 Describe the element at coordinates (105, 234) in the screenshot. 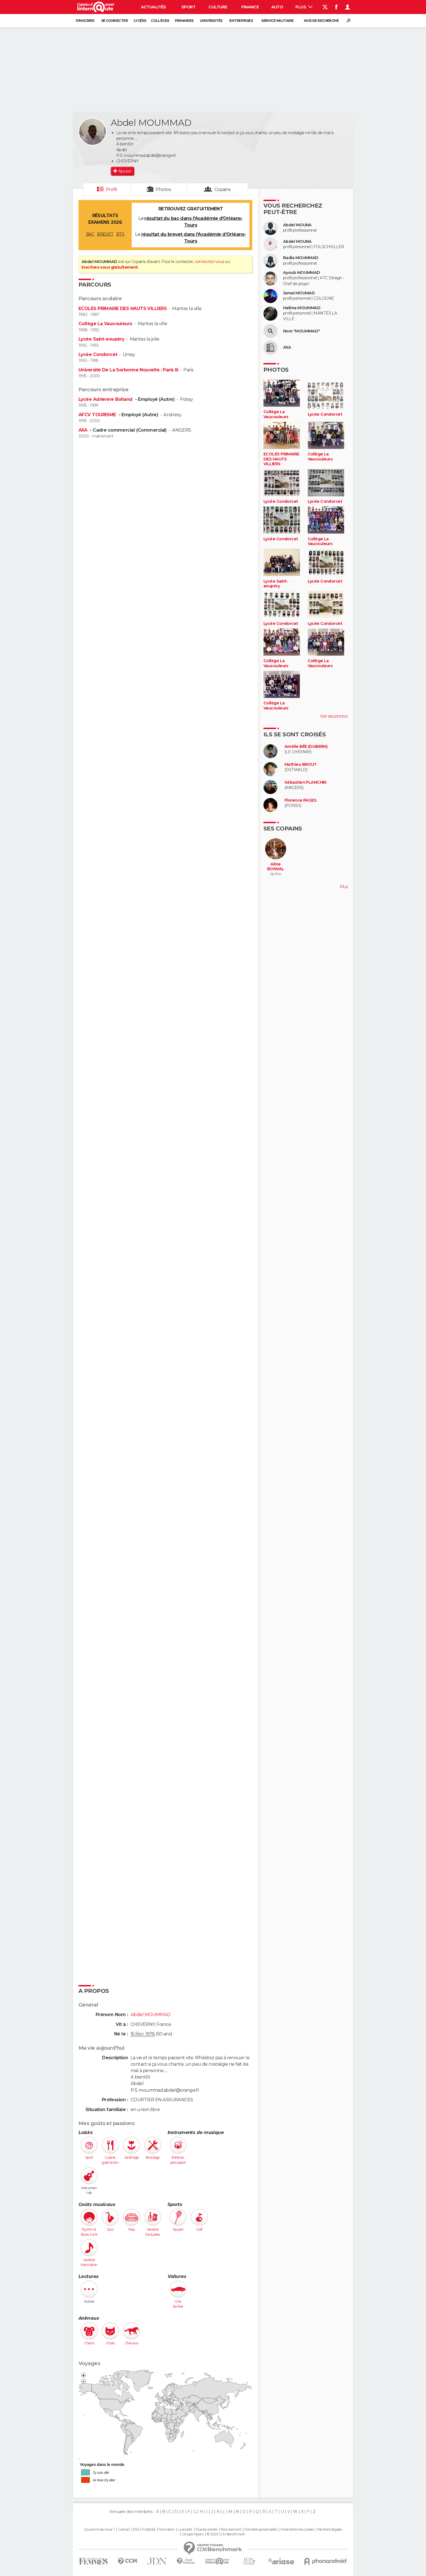

I see `BREVET` at that location.